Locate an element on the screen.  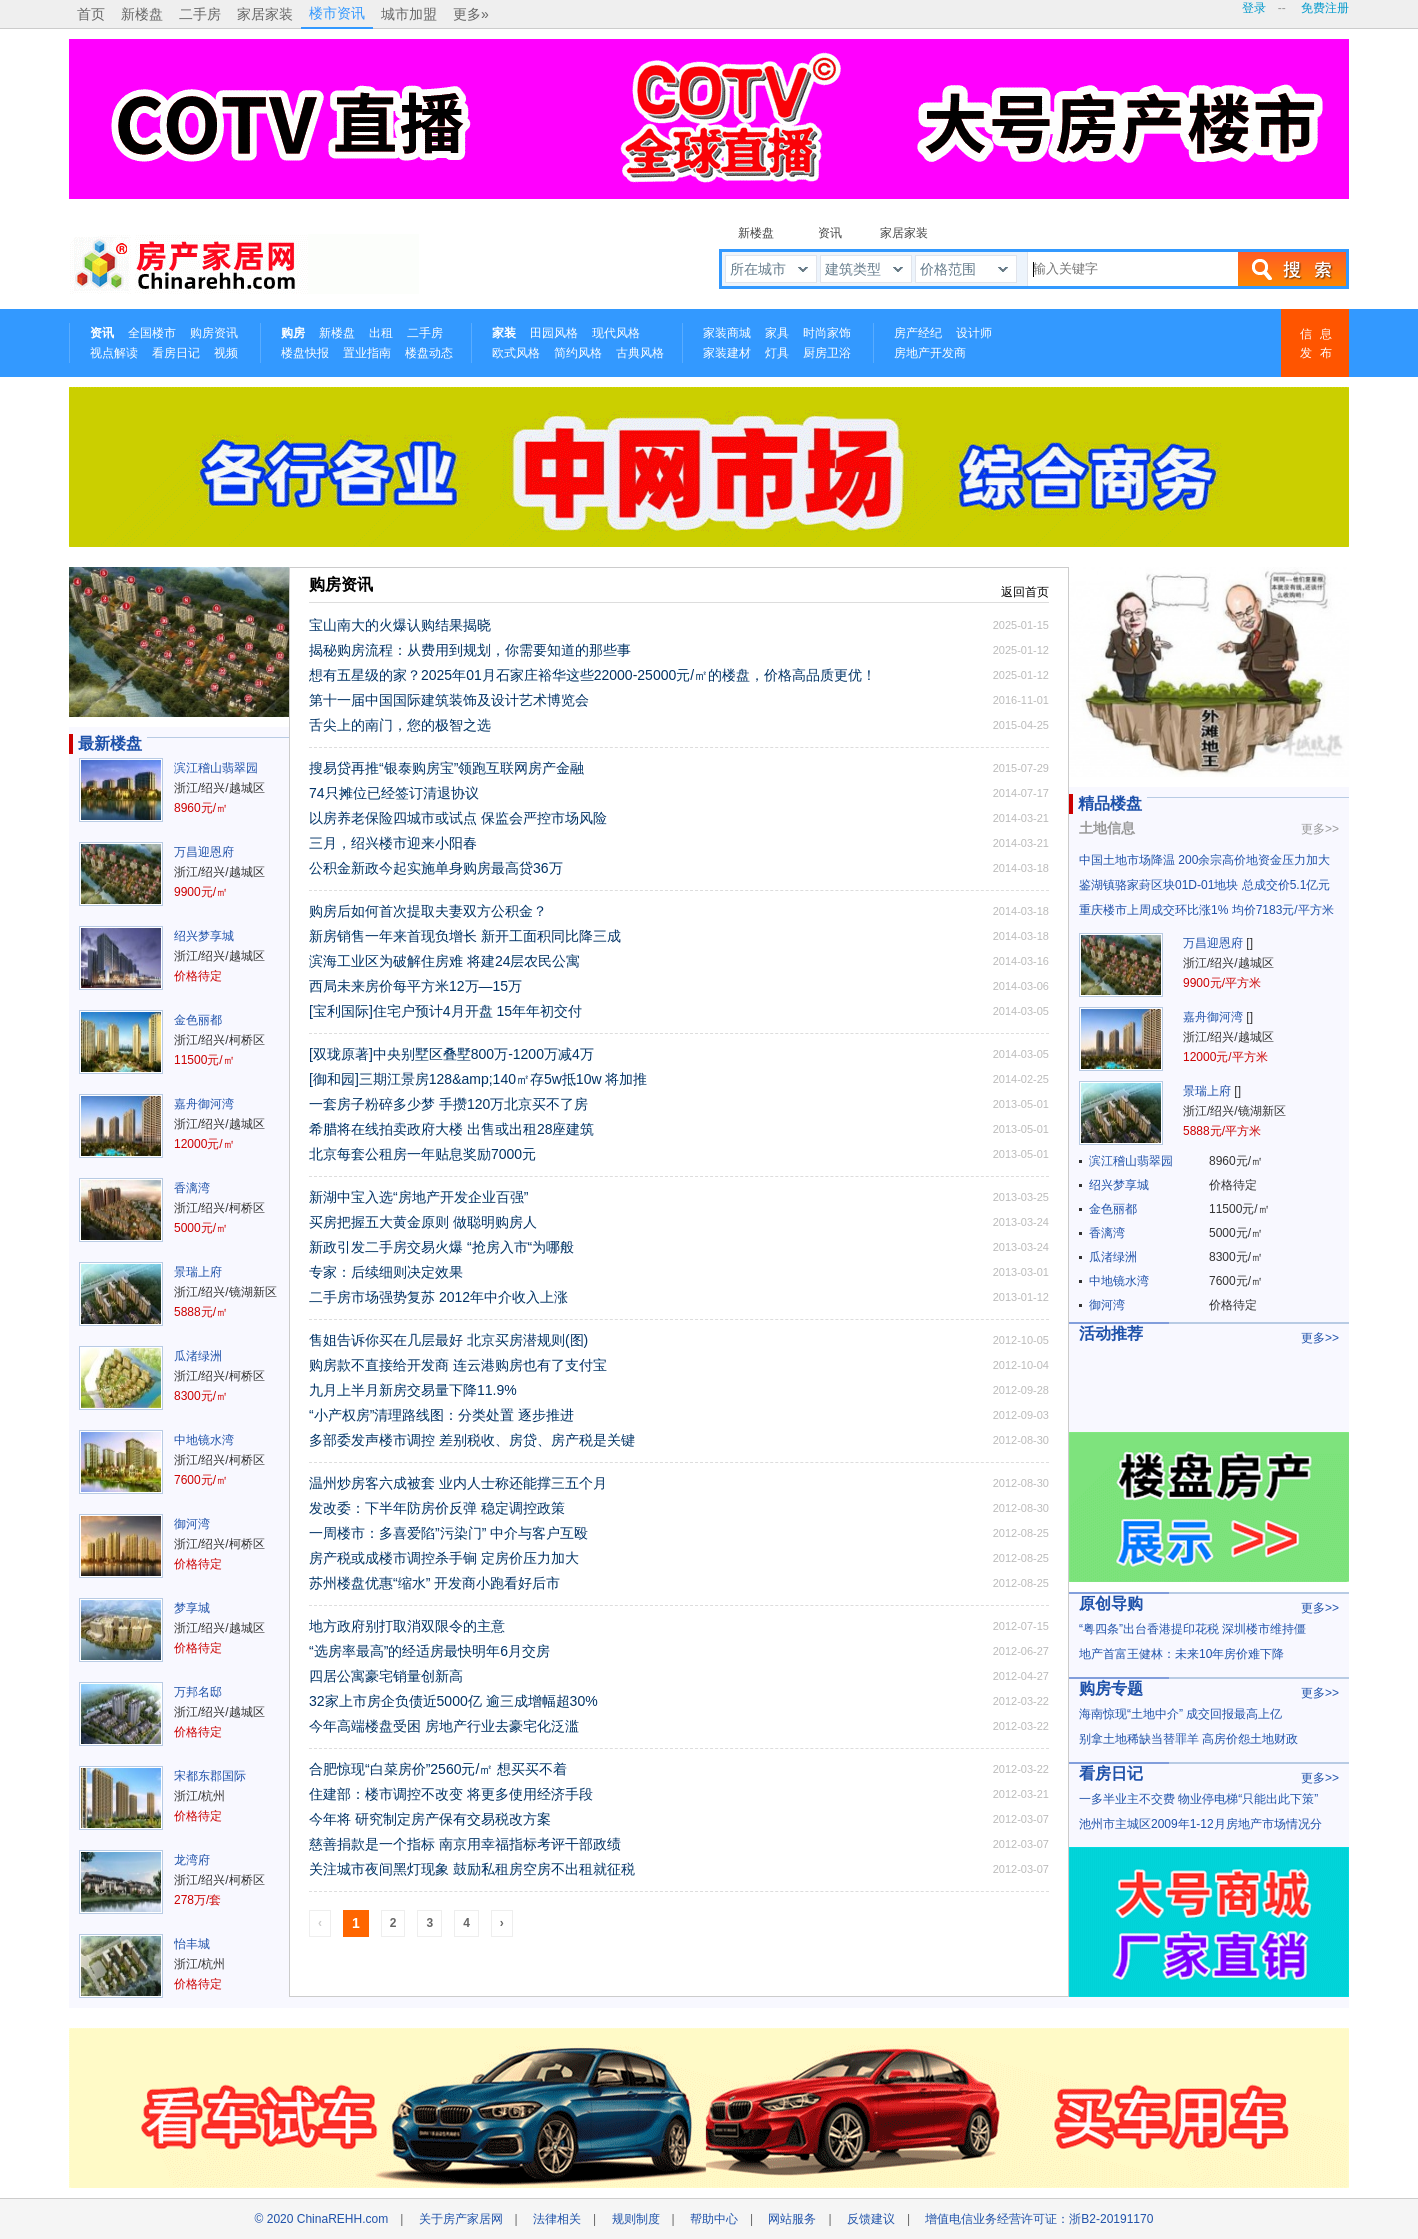
嘉舟御河湾 is located at coordinates (204, 1104).